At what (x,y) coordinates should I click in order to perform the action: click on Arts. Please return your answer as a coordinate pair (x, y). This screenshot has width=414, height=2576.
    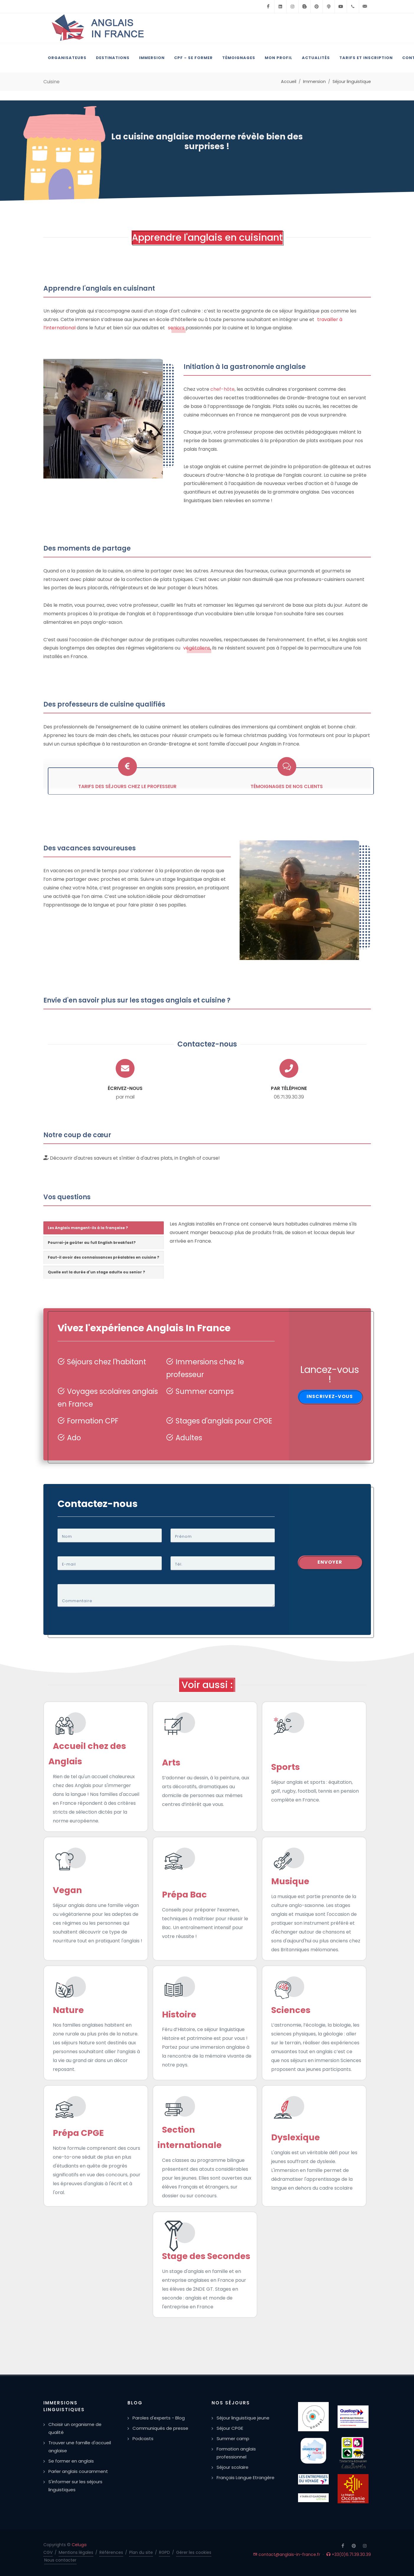
    Looking at the image, I should click on (171, 1762).